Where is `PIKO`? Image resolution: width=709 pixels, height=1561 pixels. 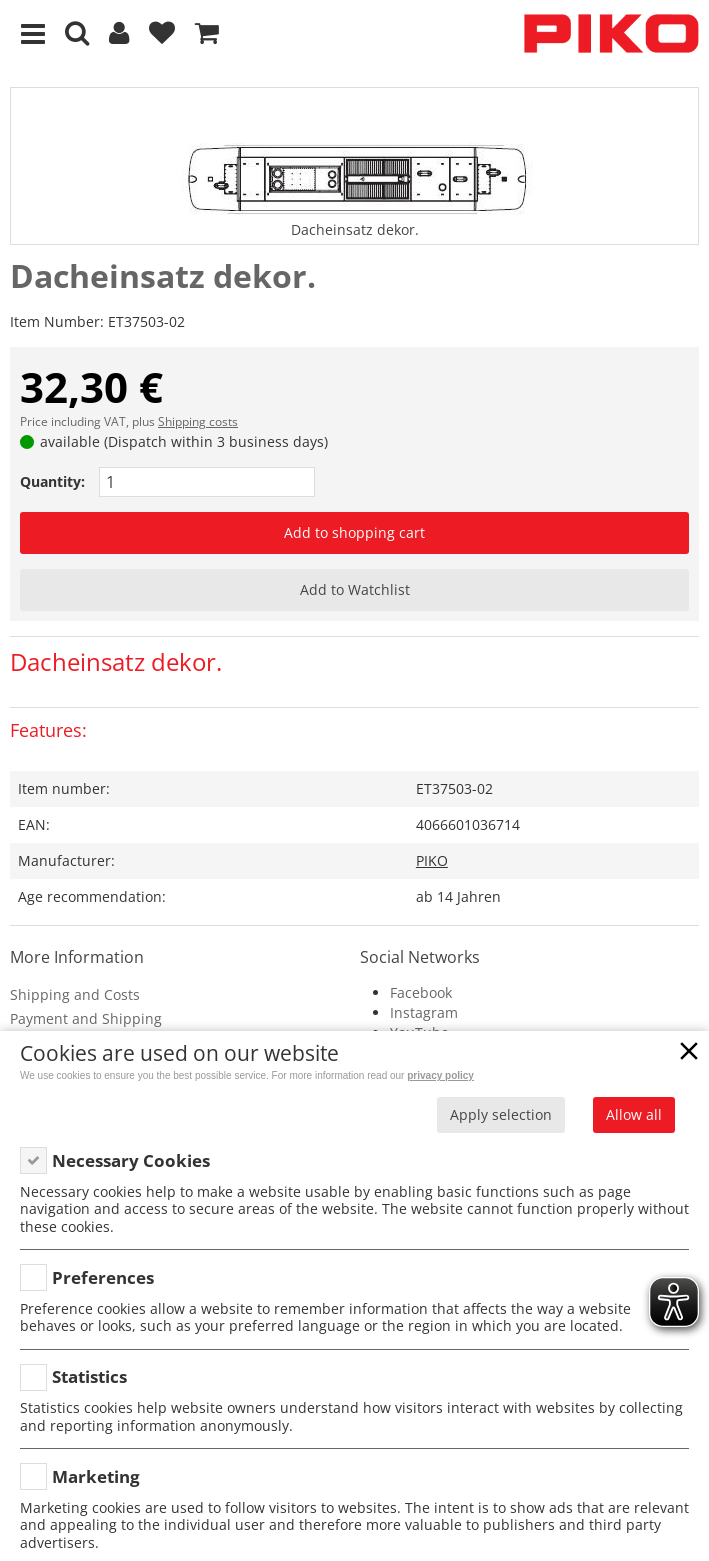
PIKO is located at coordinates (432, 860).